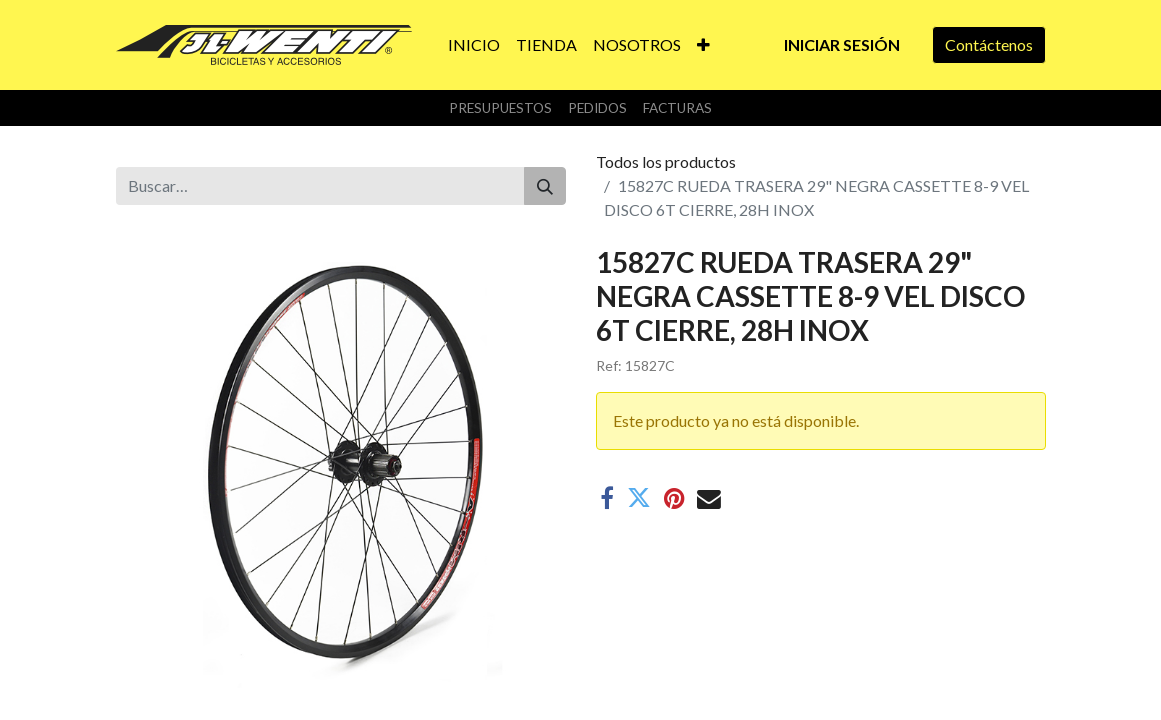 Image resolution: width=1161 pixels, height=720 pixels. What do you see at coordinates (597, 108) in the screenshot?
I see `Pedidos` at bounding box center [597, 108].